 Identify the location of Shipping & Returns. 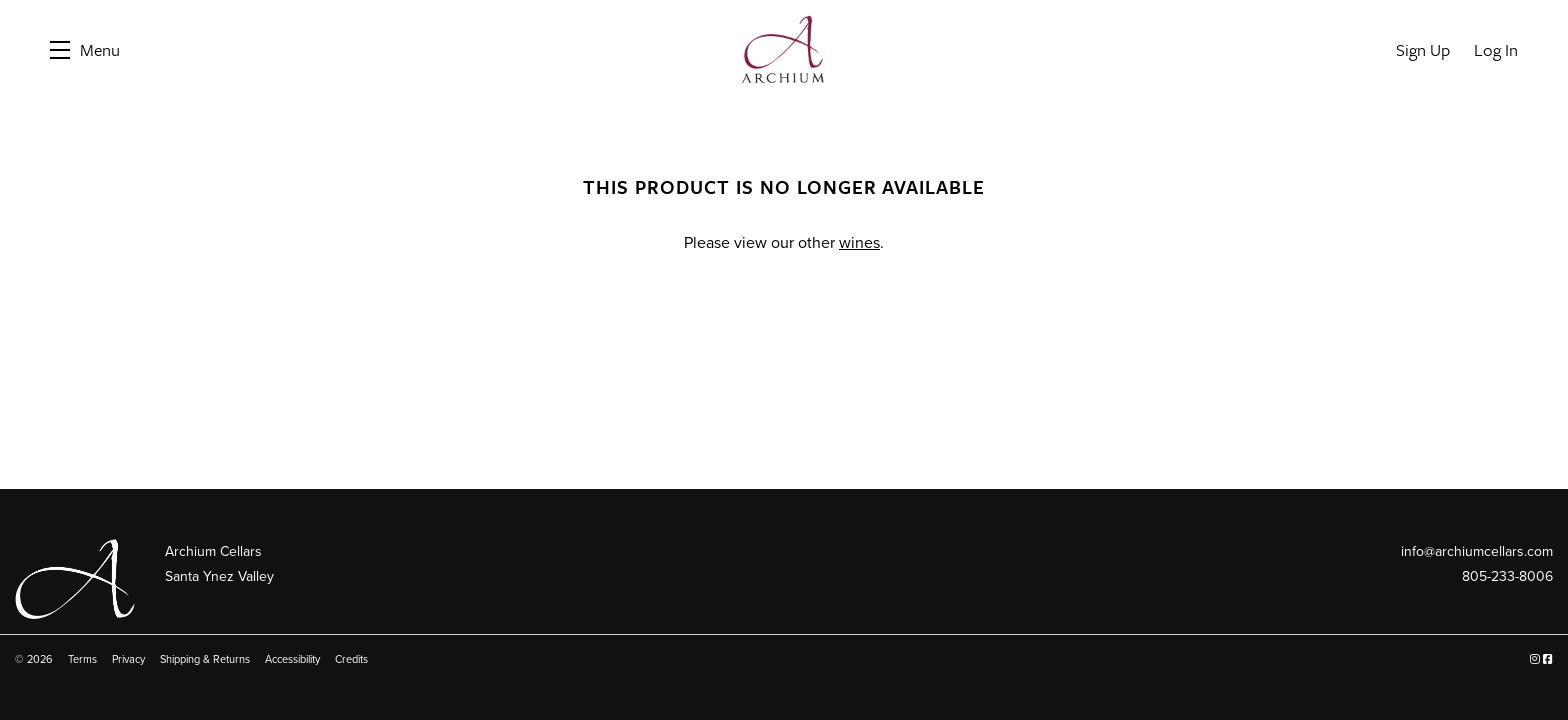
(205, 659).